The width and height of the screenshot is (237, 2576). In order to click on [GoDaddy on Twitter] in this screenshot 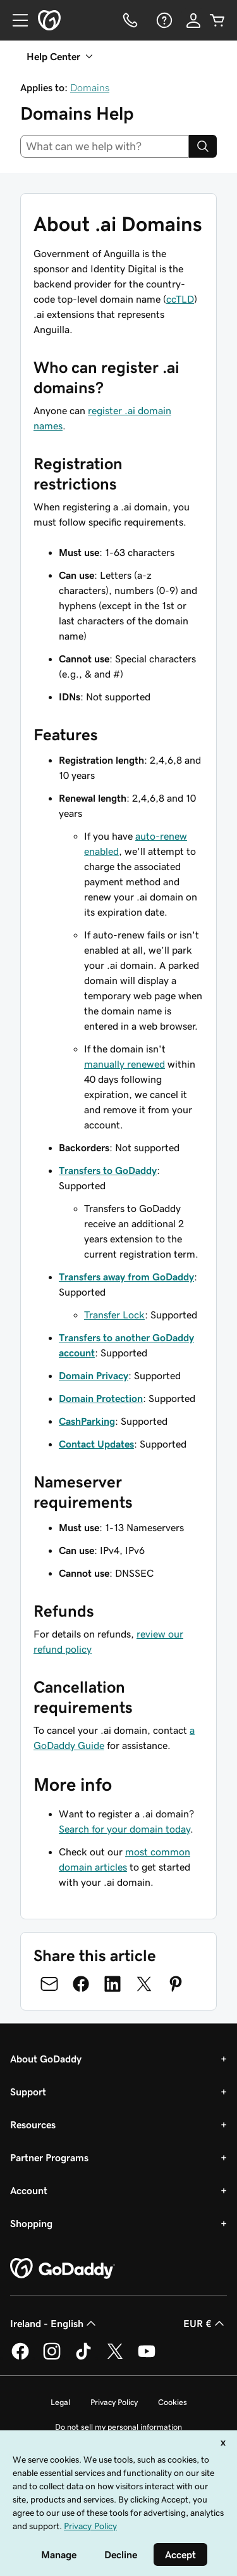, I will do `click(115, 2357)`.